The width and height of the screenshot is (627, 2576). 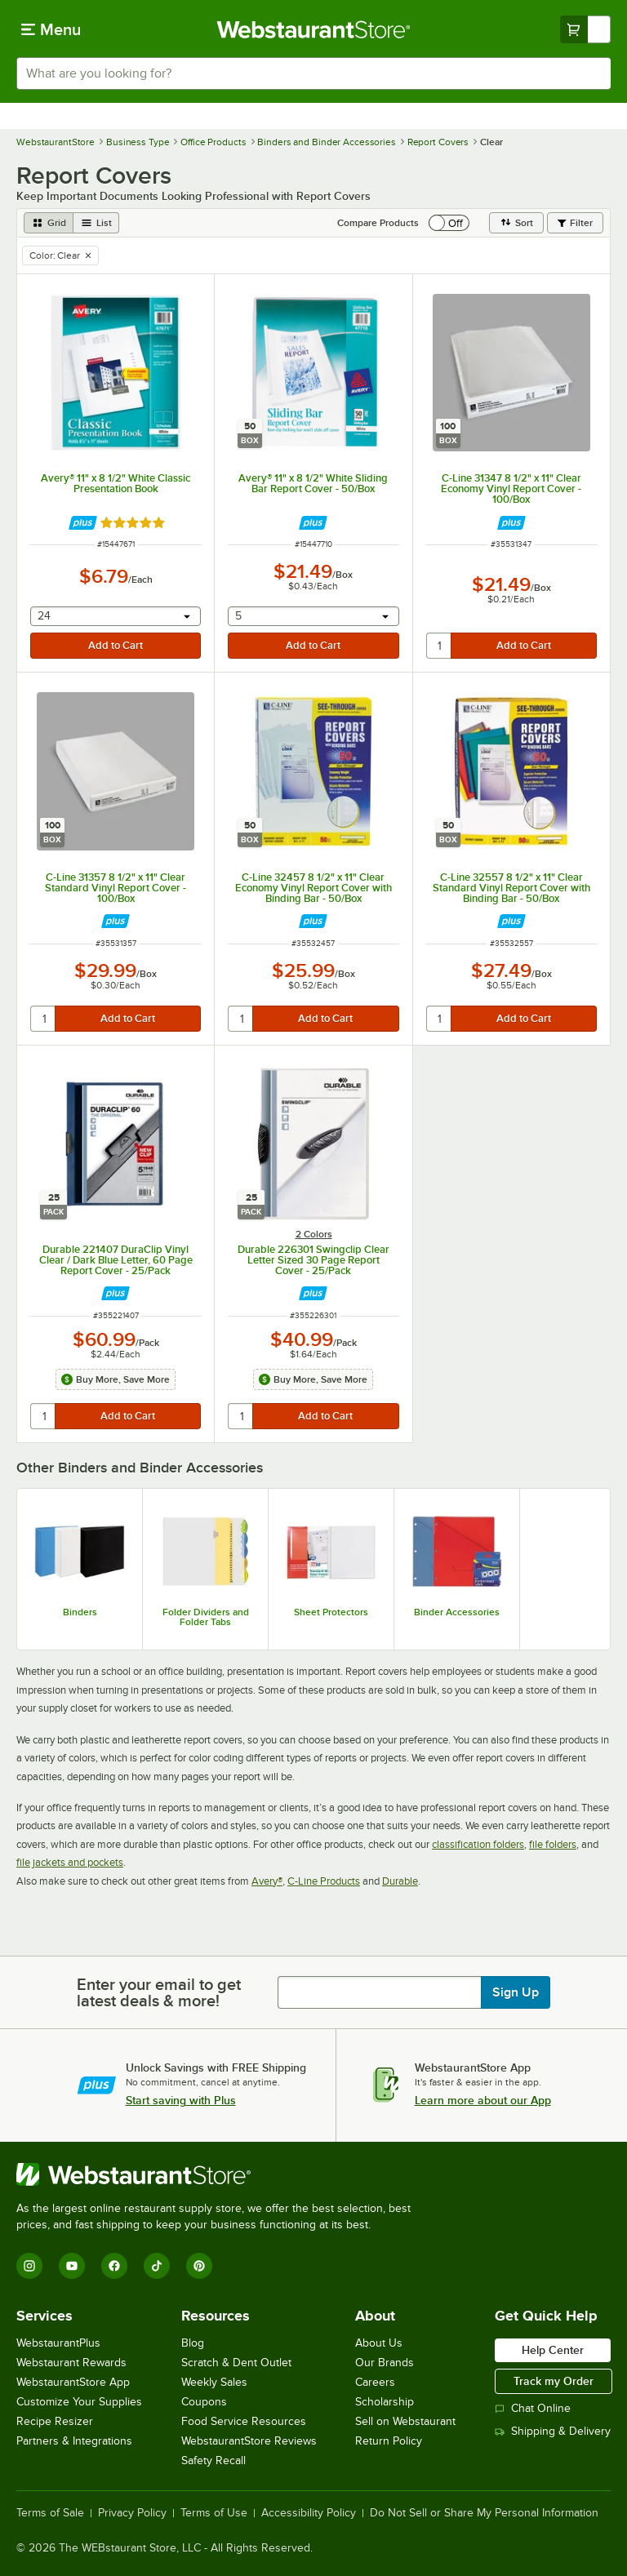 I want to click on WebstaurantStore Reviews, so click(x=249, y=2441).